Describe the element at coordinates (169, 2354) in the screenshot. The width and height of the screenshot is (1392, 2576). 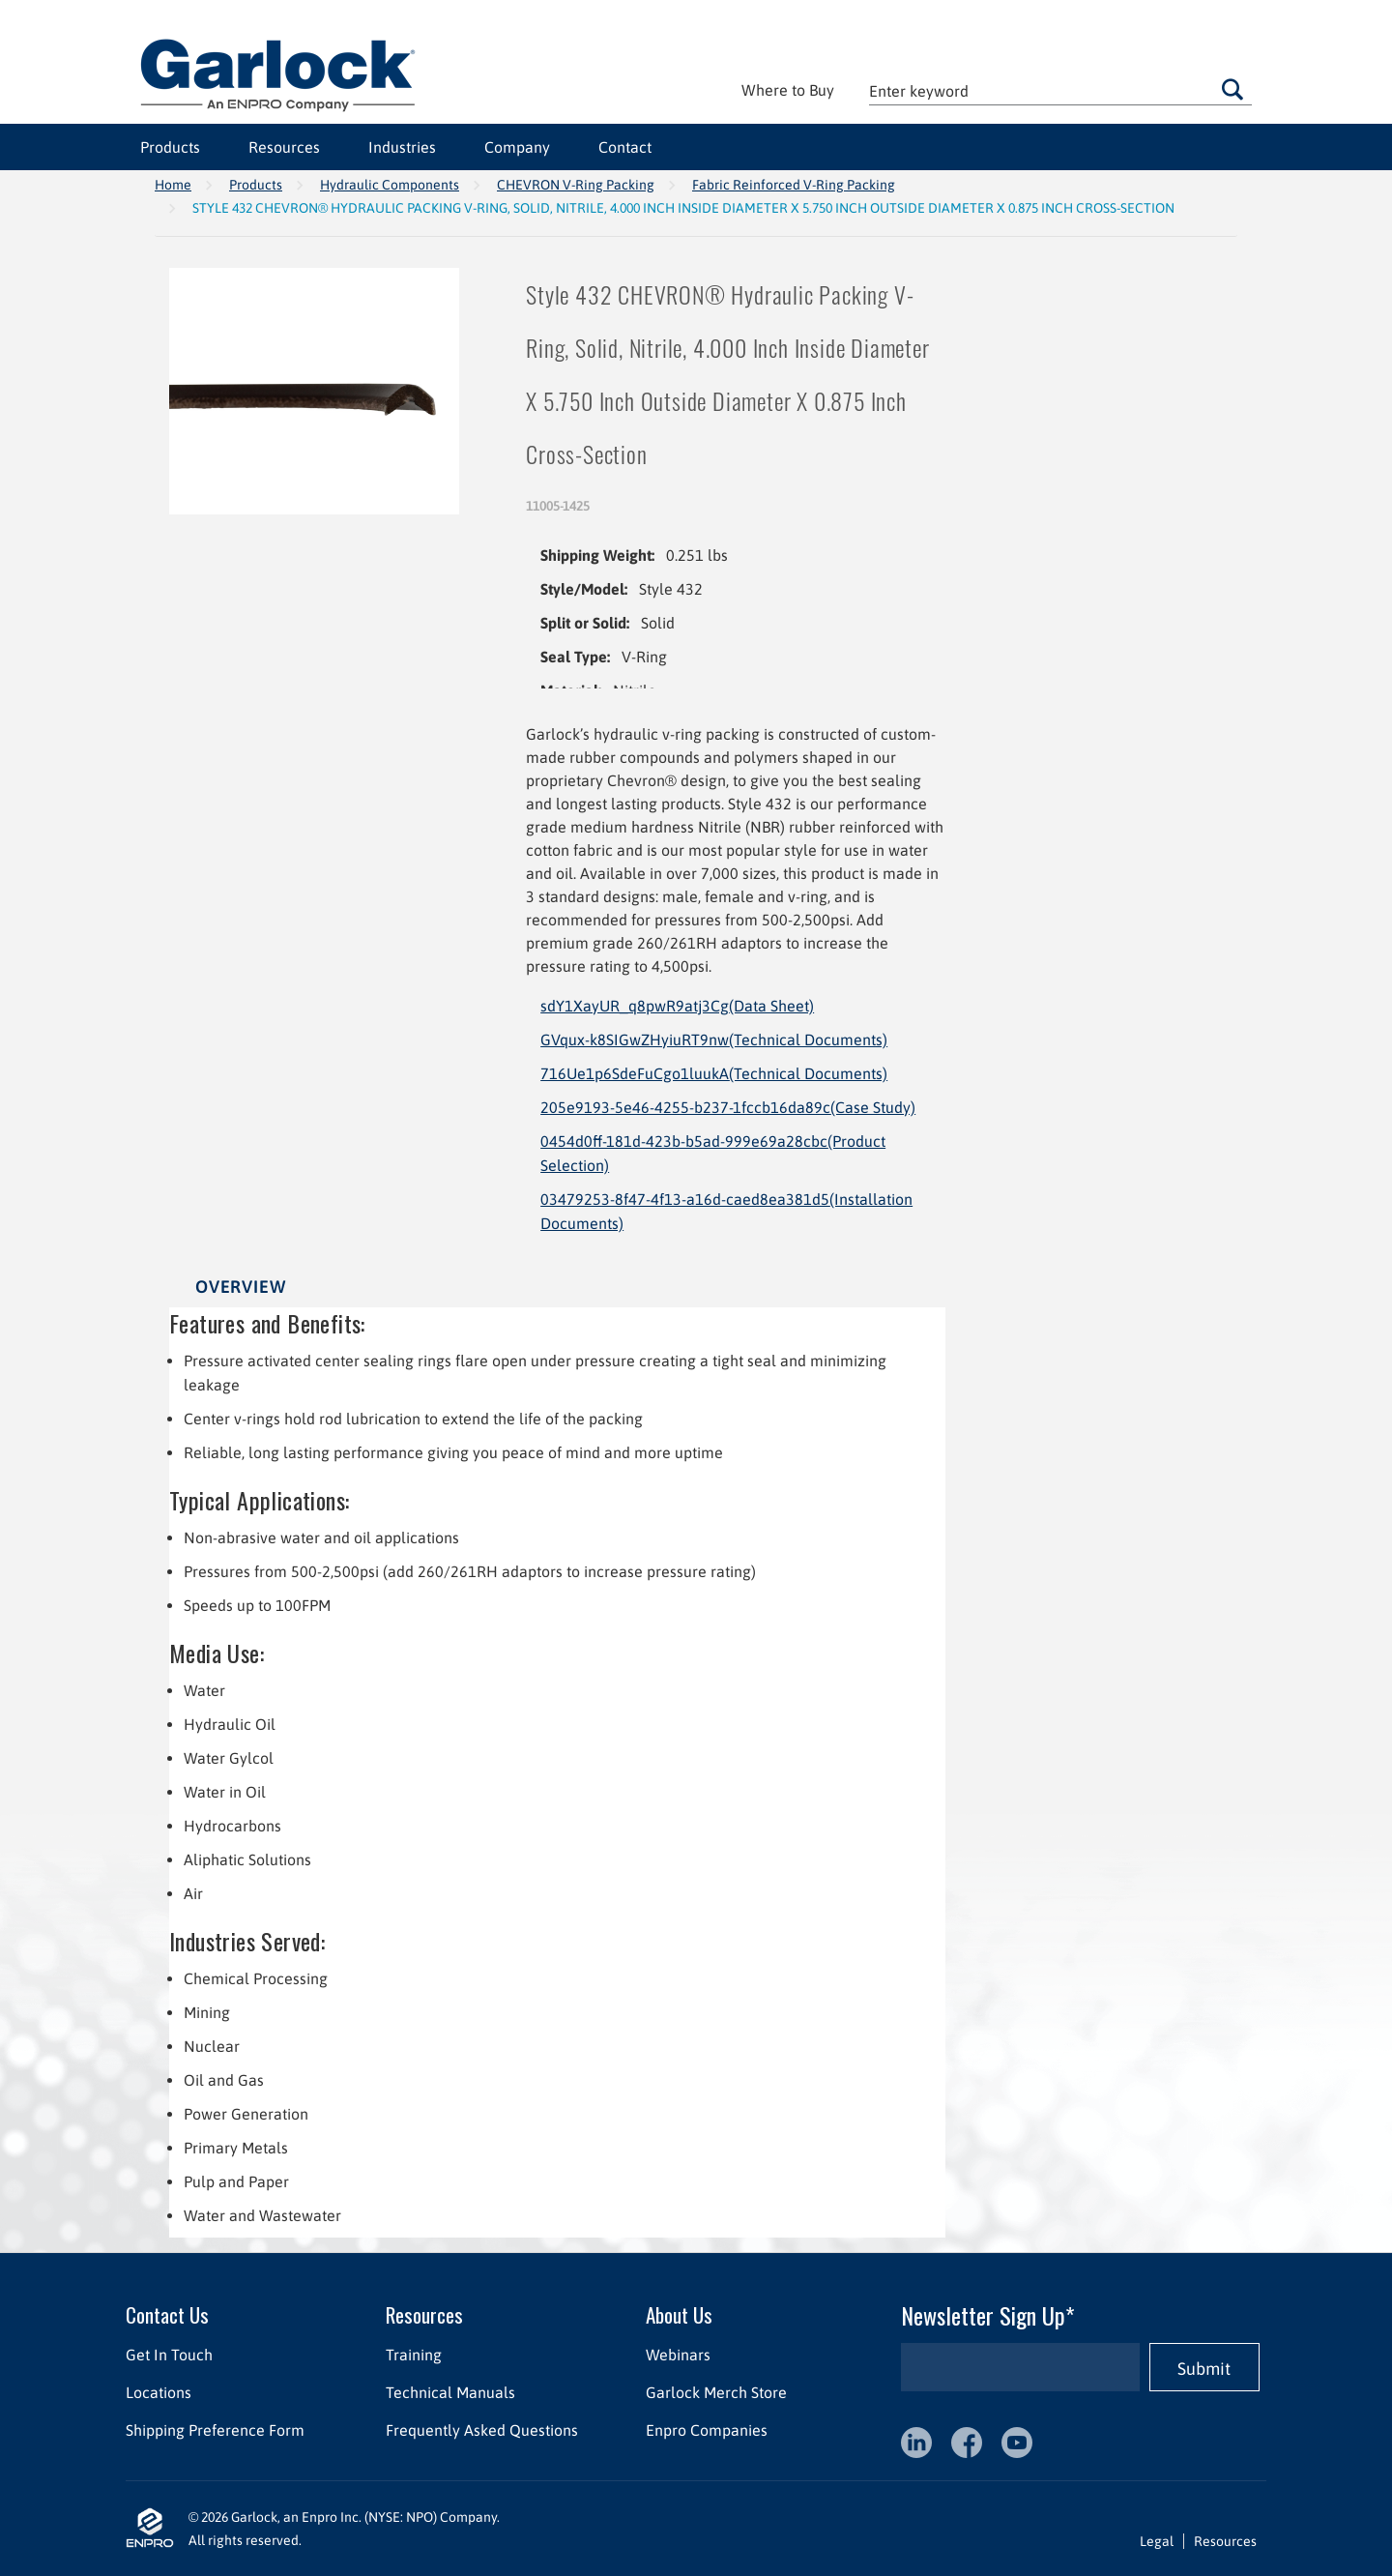
I see `Get In Touch` at that location.